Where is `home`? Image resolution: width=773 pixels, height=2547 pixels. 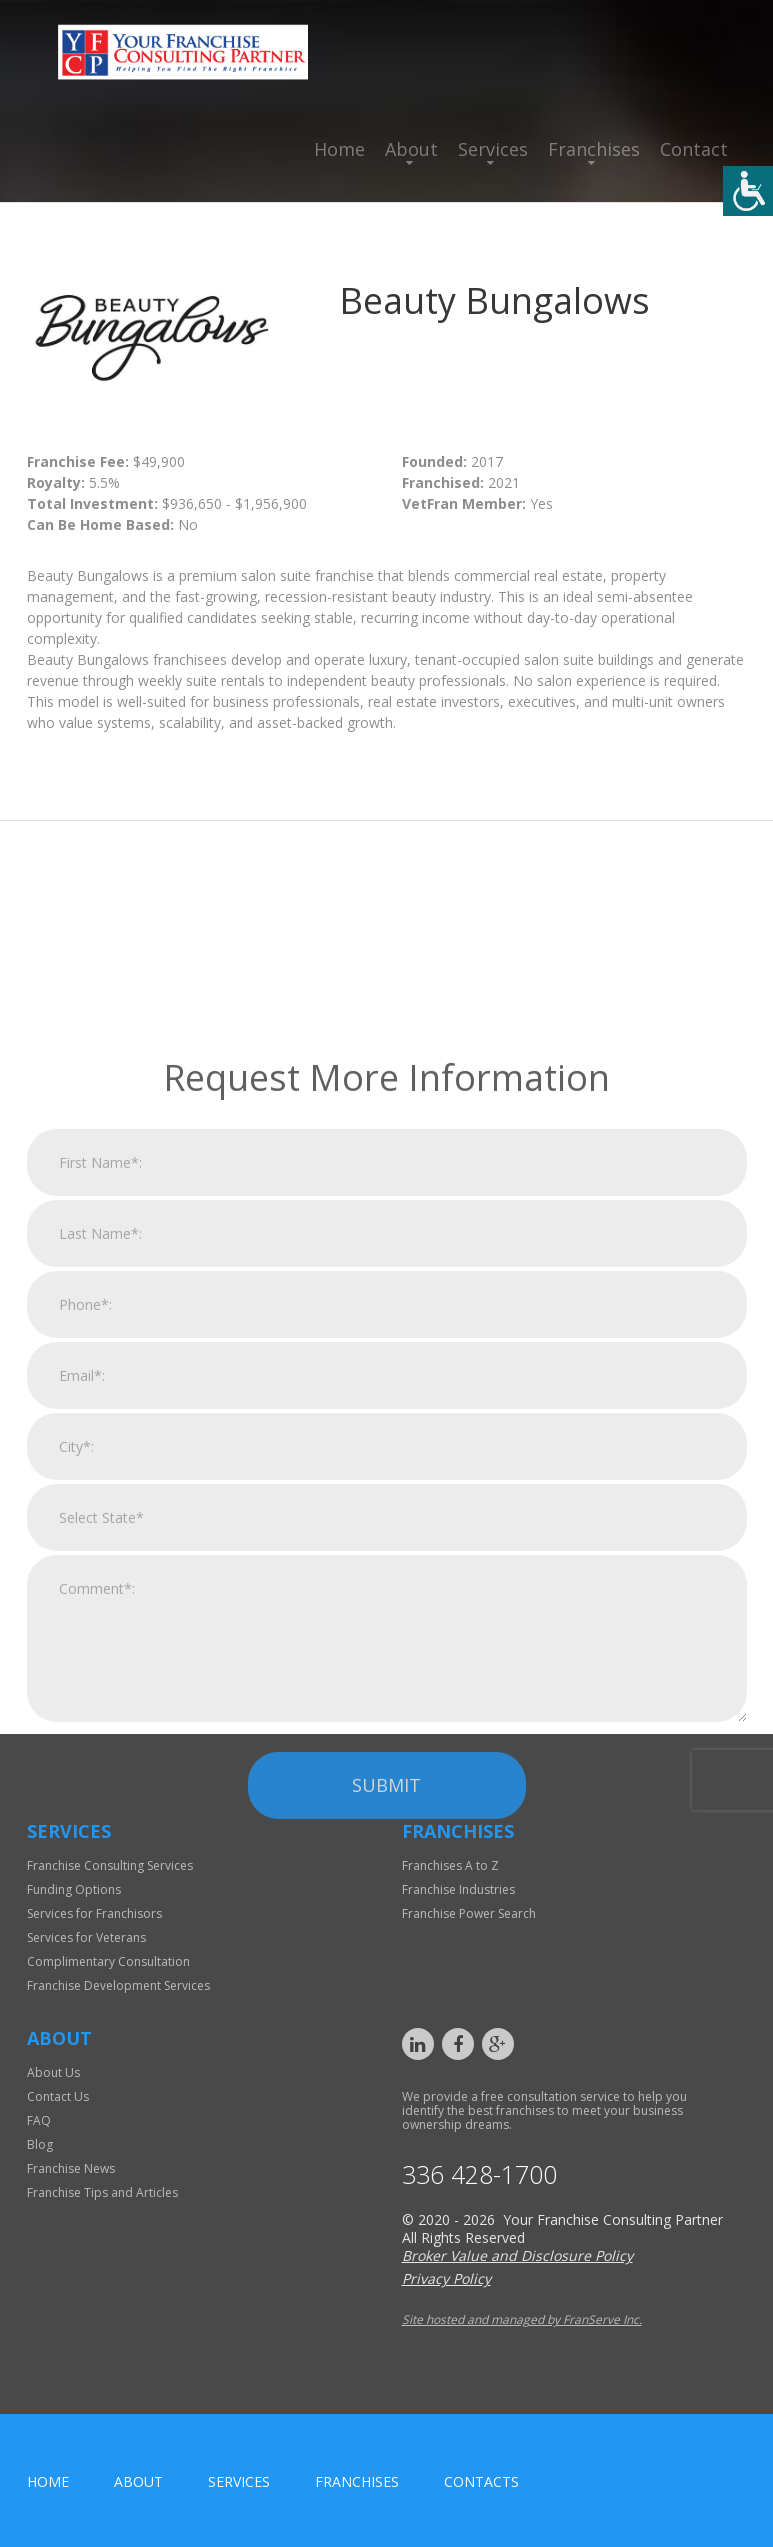 home is located at coordinates (48, 2481).